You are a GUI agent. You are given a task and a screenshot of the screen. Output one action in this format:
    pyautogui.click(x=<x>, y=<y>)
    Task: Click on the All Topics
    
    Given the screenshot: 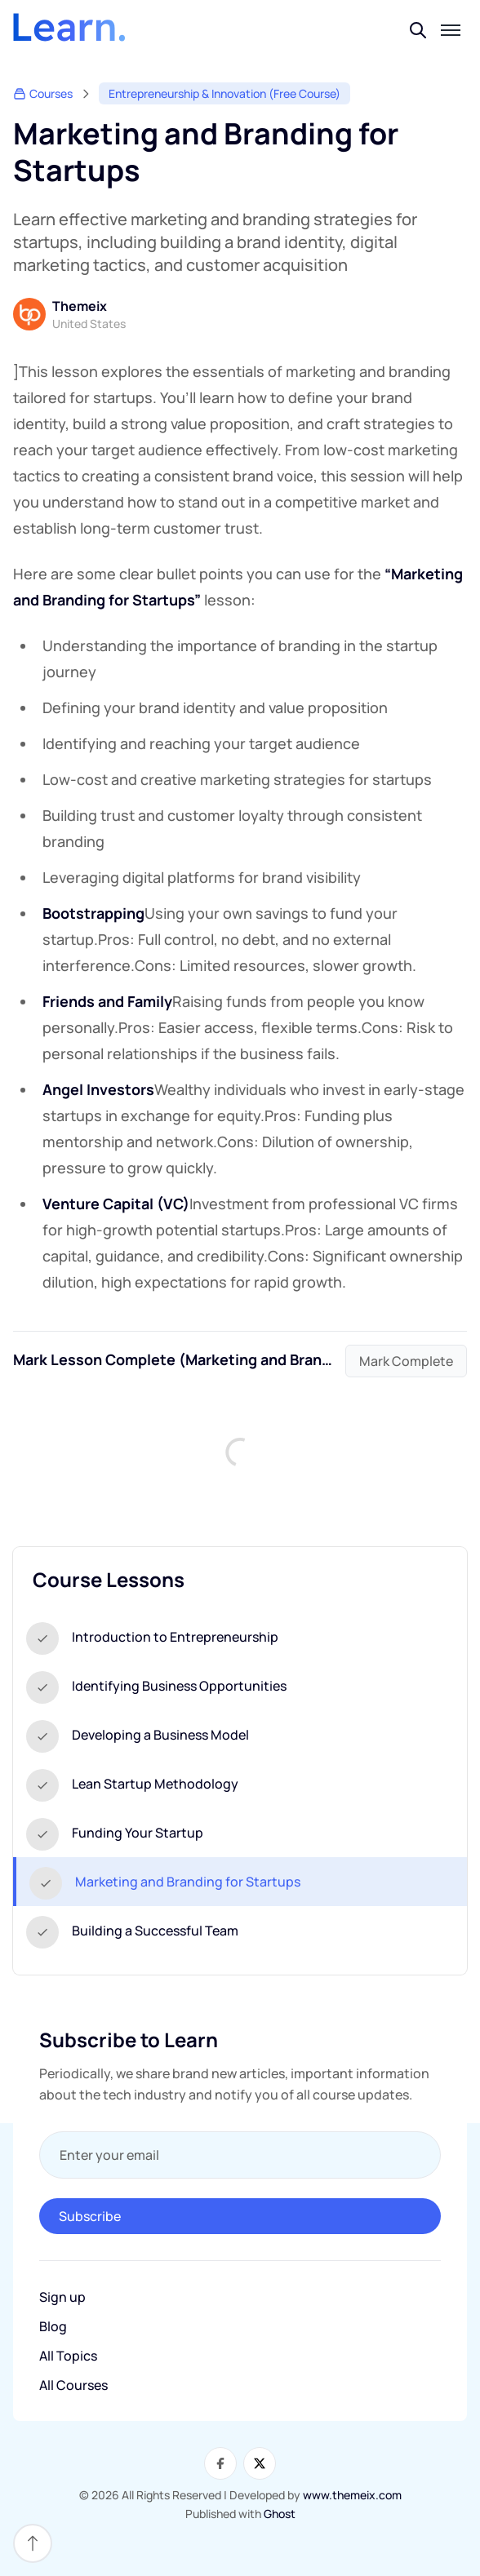 What is the action you would take?
    pyautogui.click(x=68, y=2356)
    